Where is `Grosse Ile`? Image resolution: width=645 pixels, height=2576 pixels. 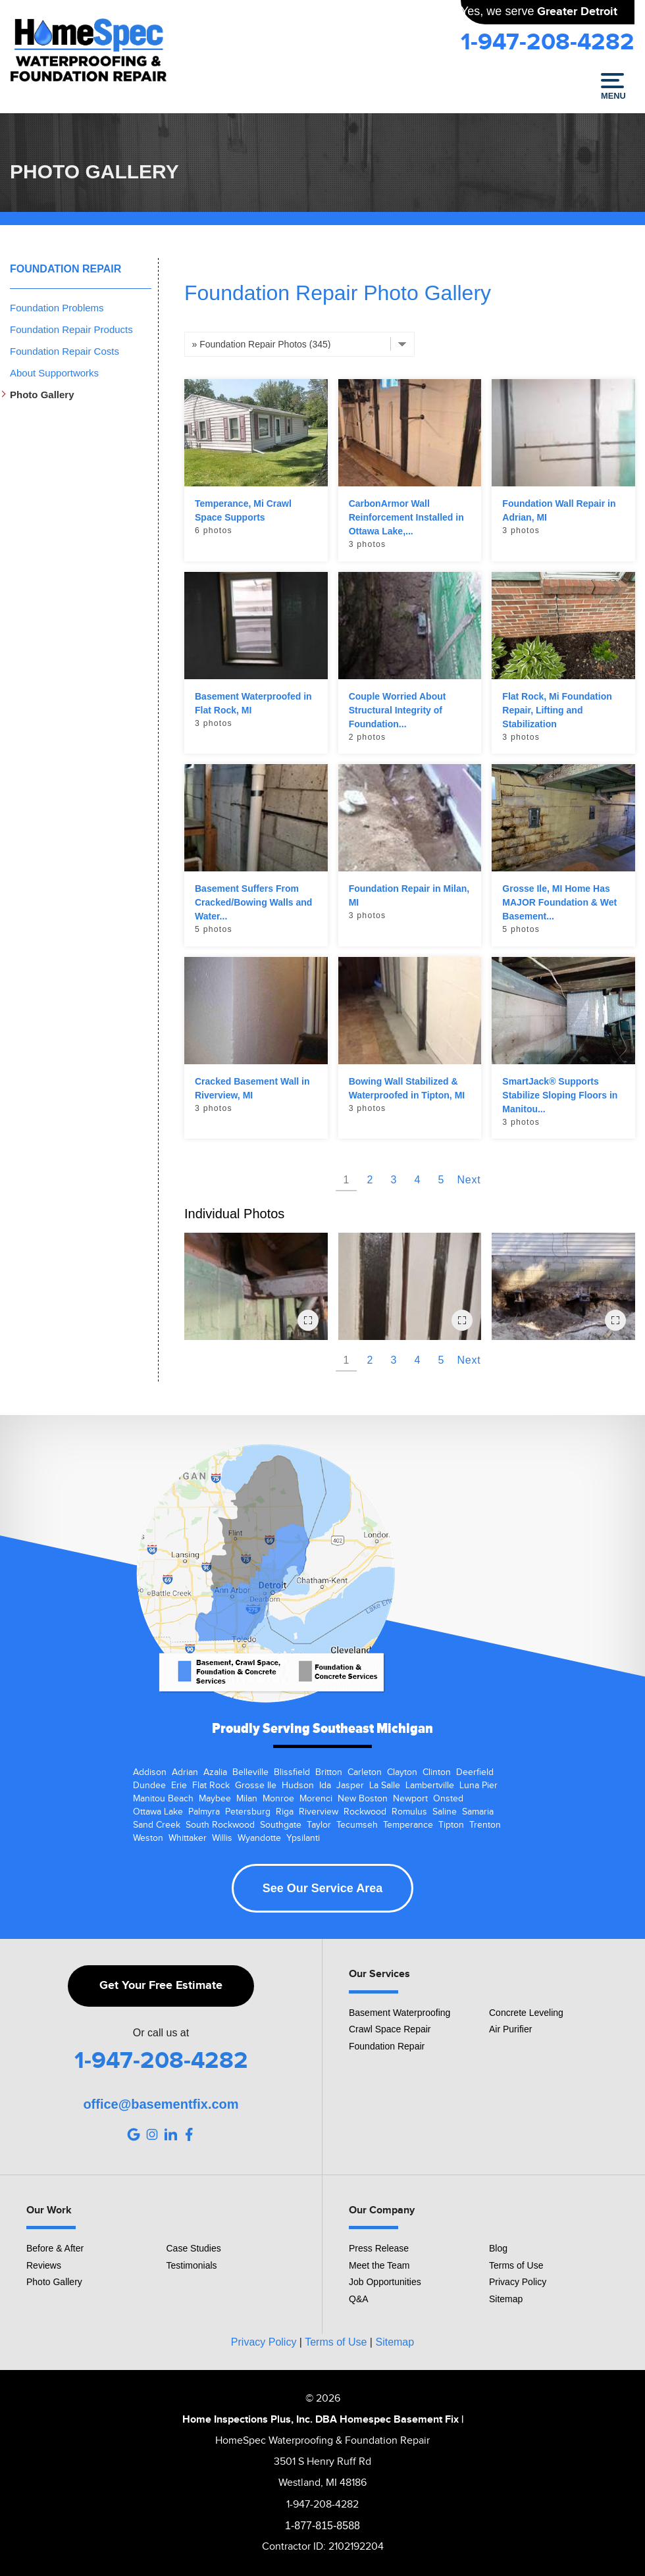
Grosse Ile is located at coordinates (255, 1785).